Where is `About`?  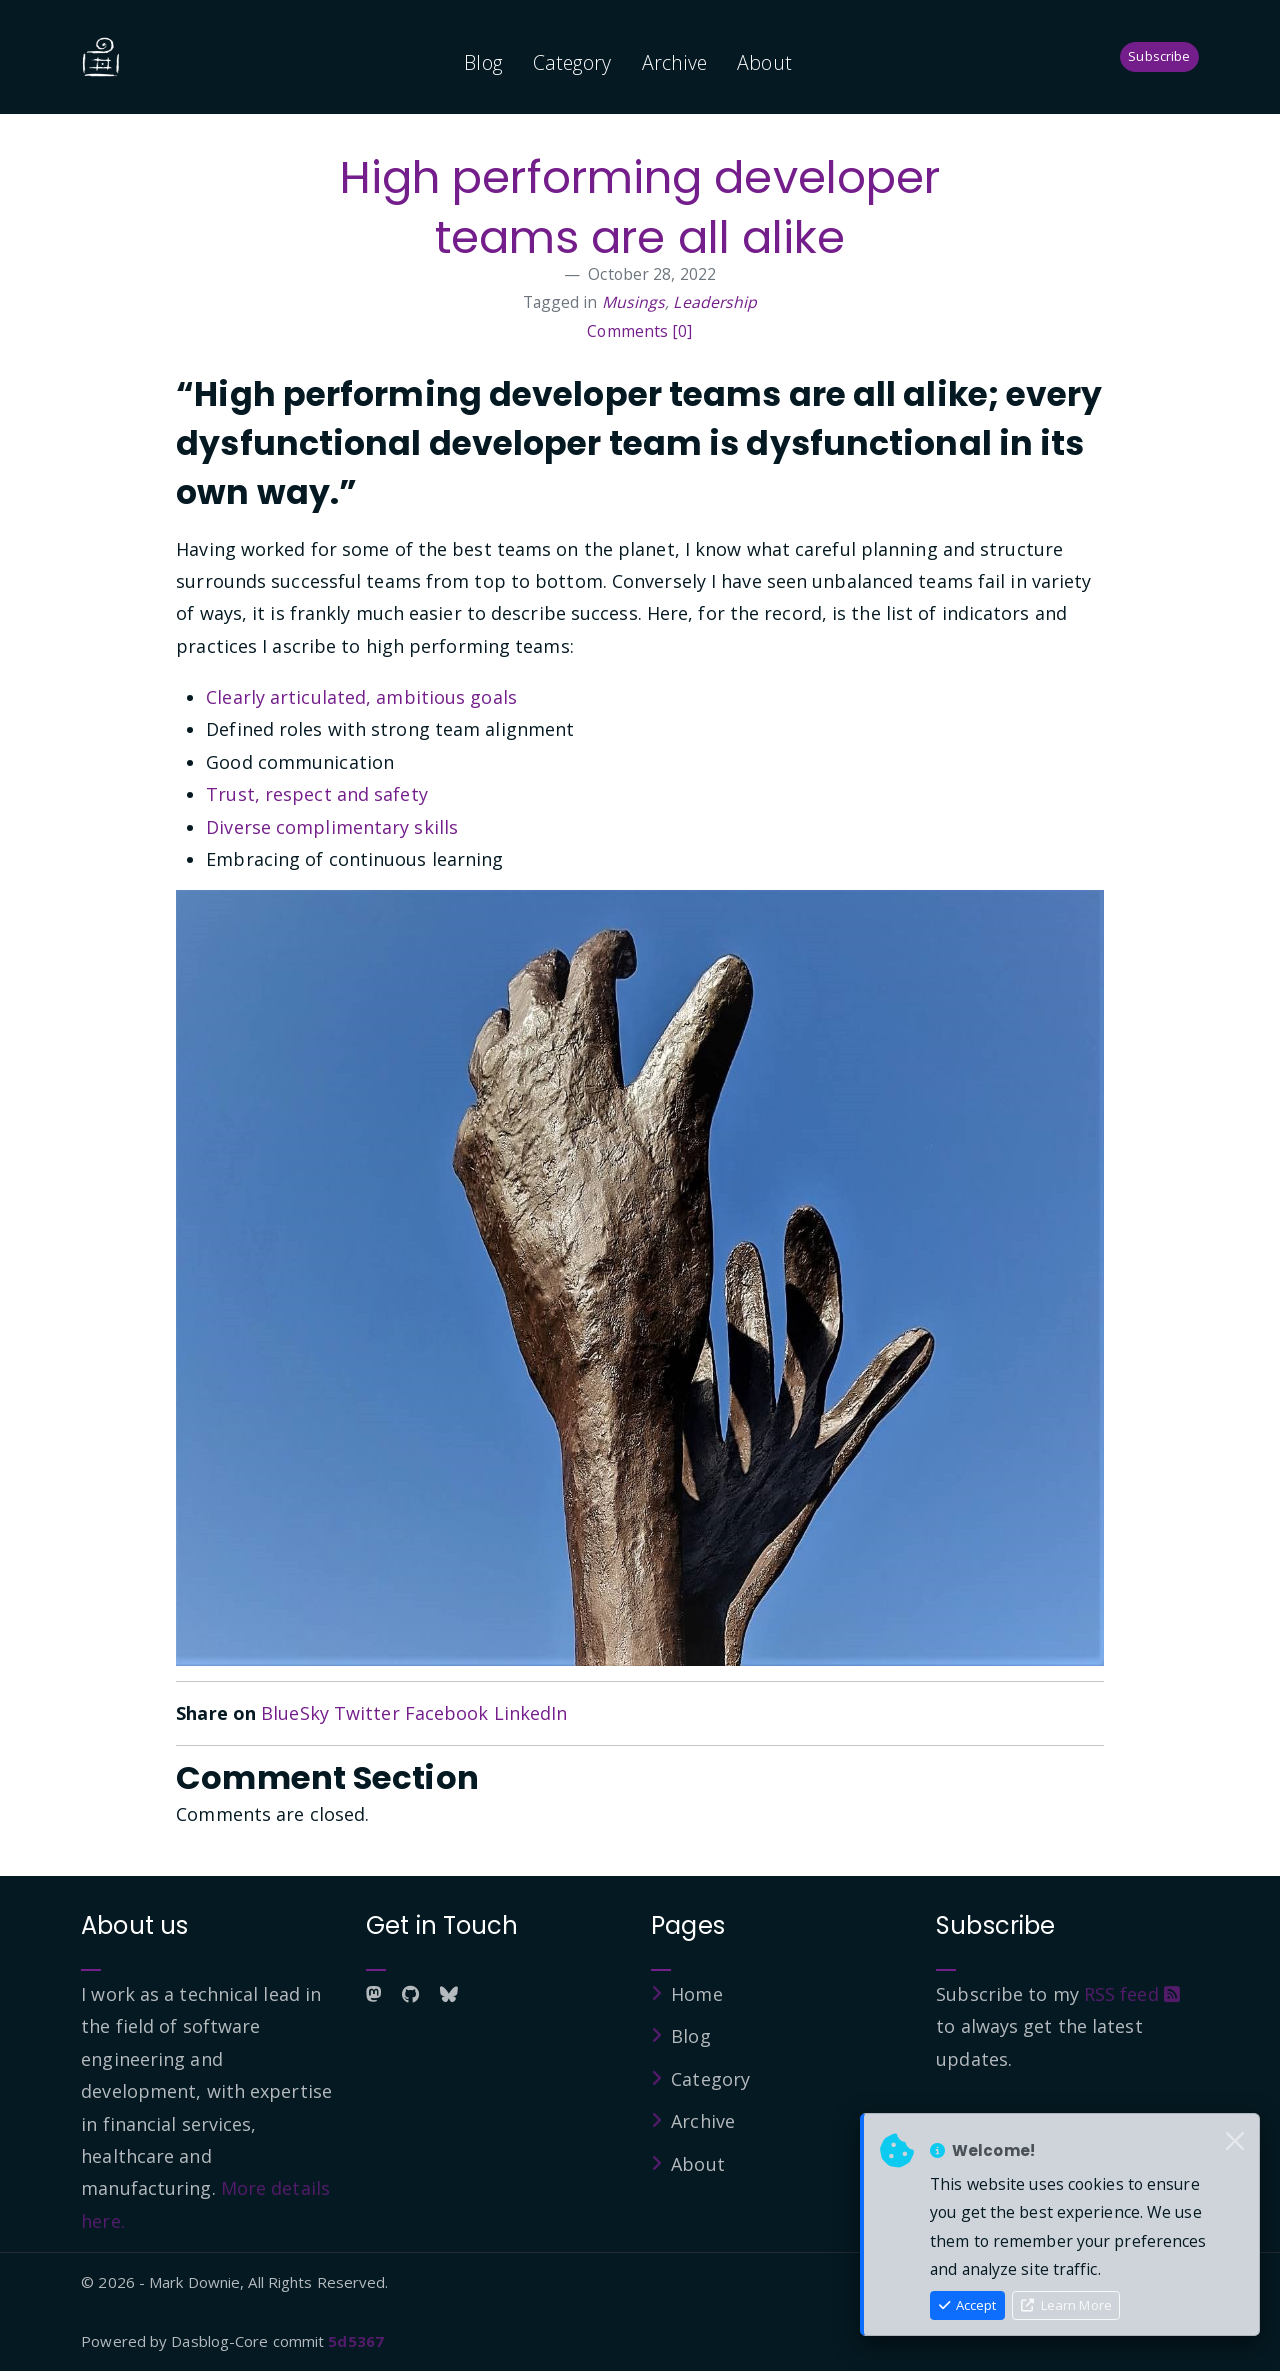
About is located at coordinates (764, 62).